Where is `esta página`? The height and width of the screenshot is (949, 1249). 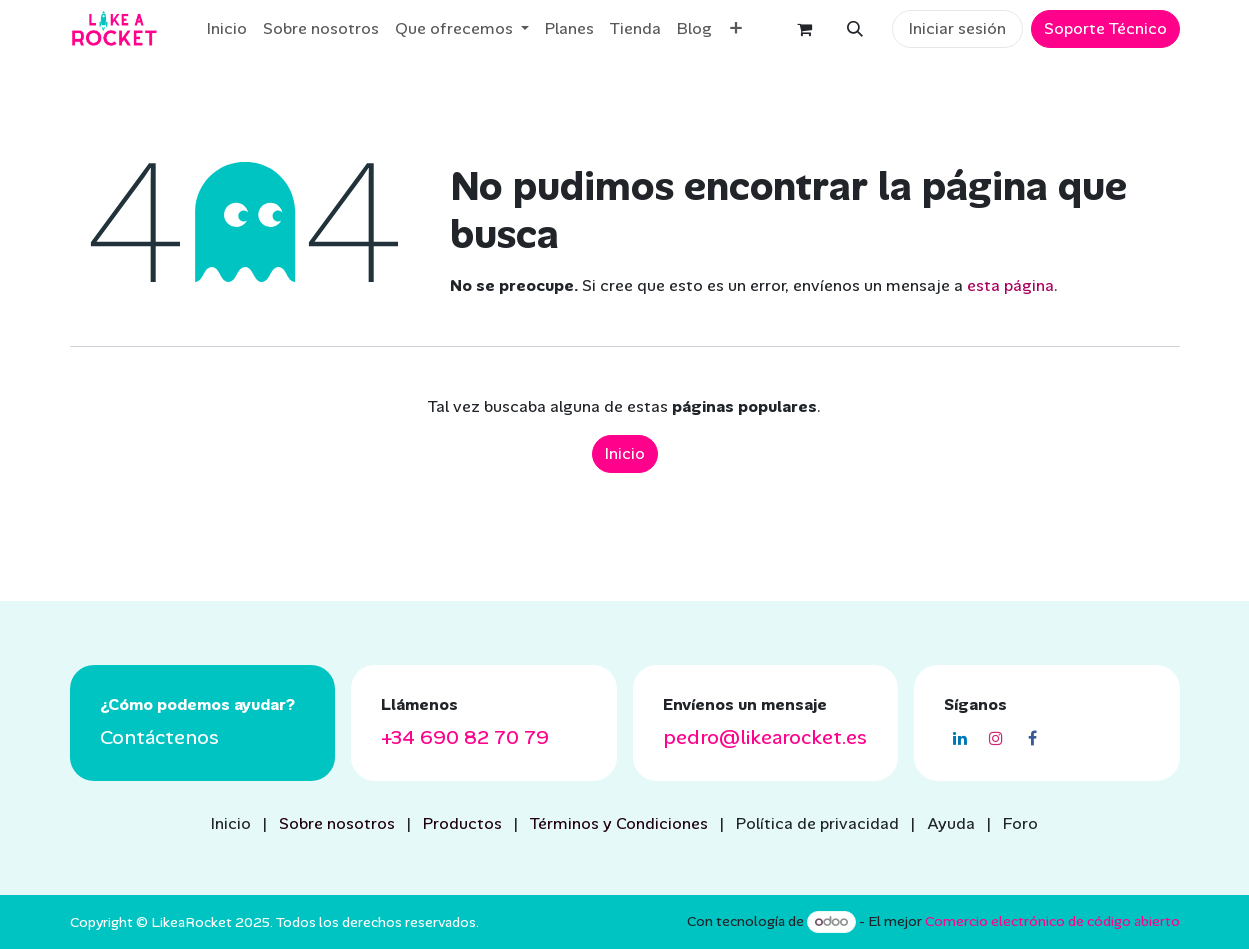
esta página is located at coordinates (1010, 285).